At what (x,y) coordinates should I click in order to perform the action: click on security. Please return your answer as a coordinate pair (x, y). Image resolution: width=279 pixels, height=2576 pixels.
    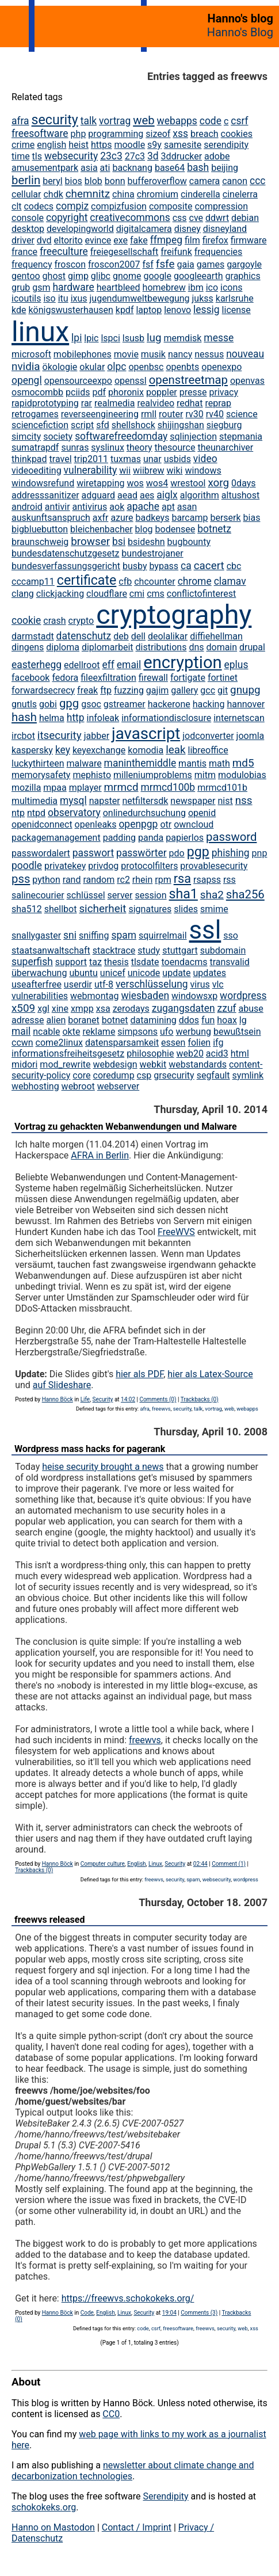
    Looking at the image, I should click on (55, 120).